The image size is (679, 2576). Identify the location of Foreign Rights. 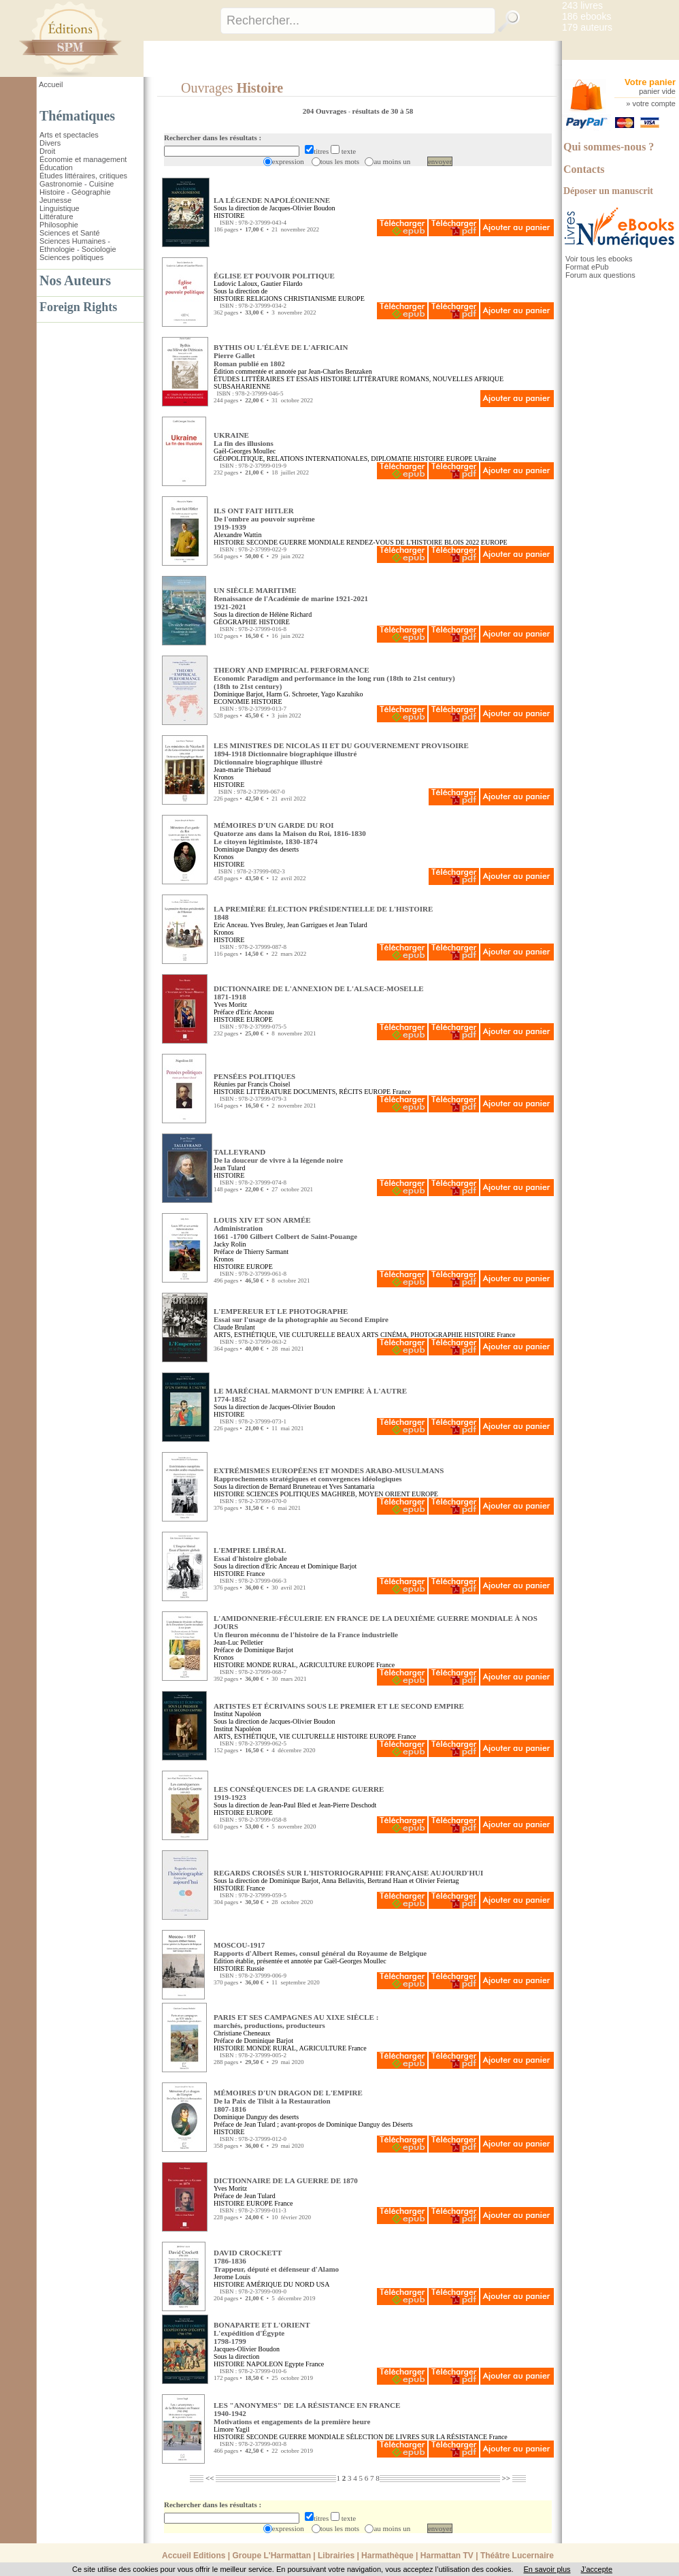
(78, 307).